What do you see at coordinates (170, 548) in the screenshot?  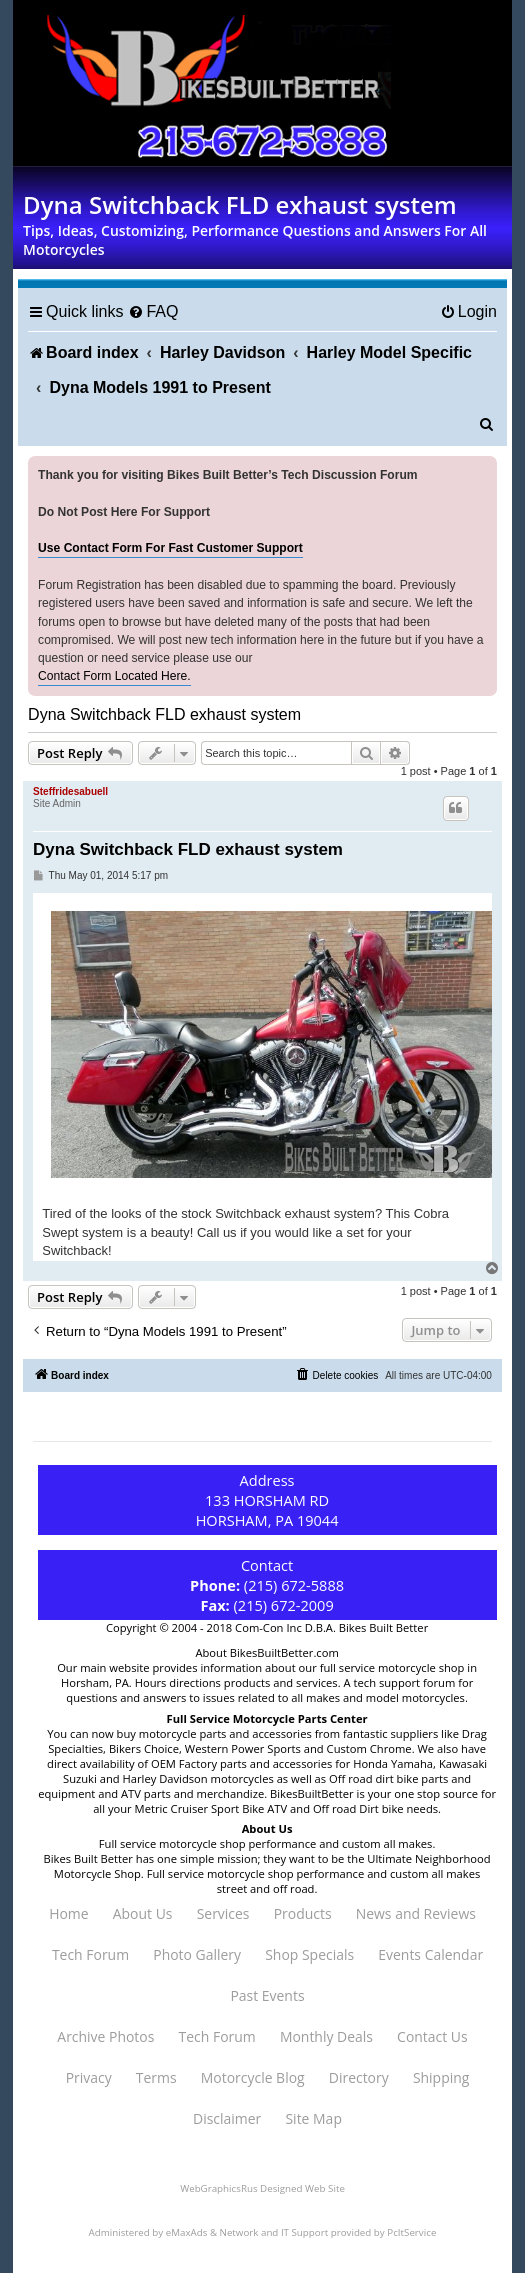 I see `Use Contact Form For Fast Customer Support` at bounding box center [170, 548].